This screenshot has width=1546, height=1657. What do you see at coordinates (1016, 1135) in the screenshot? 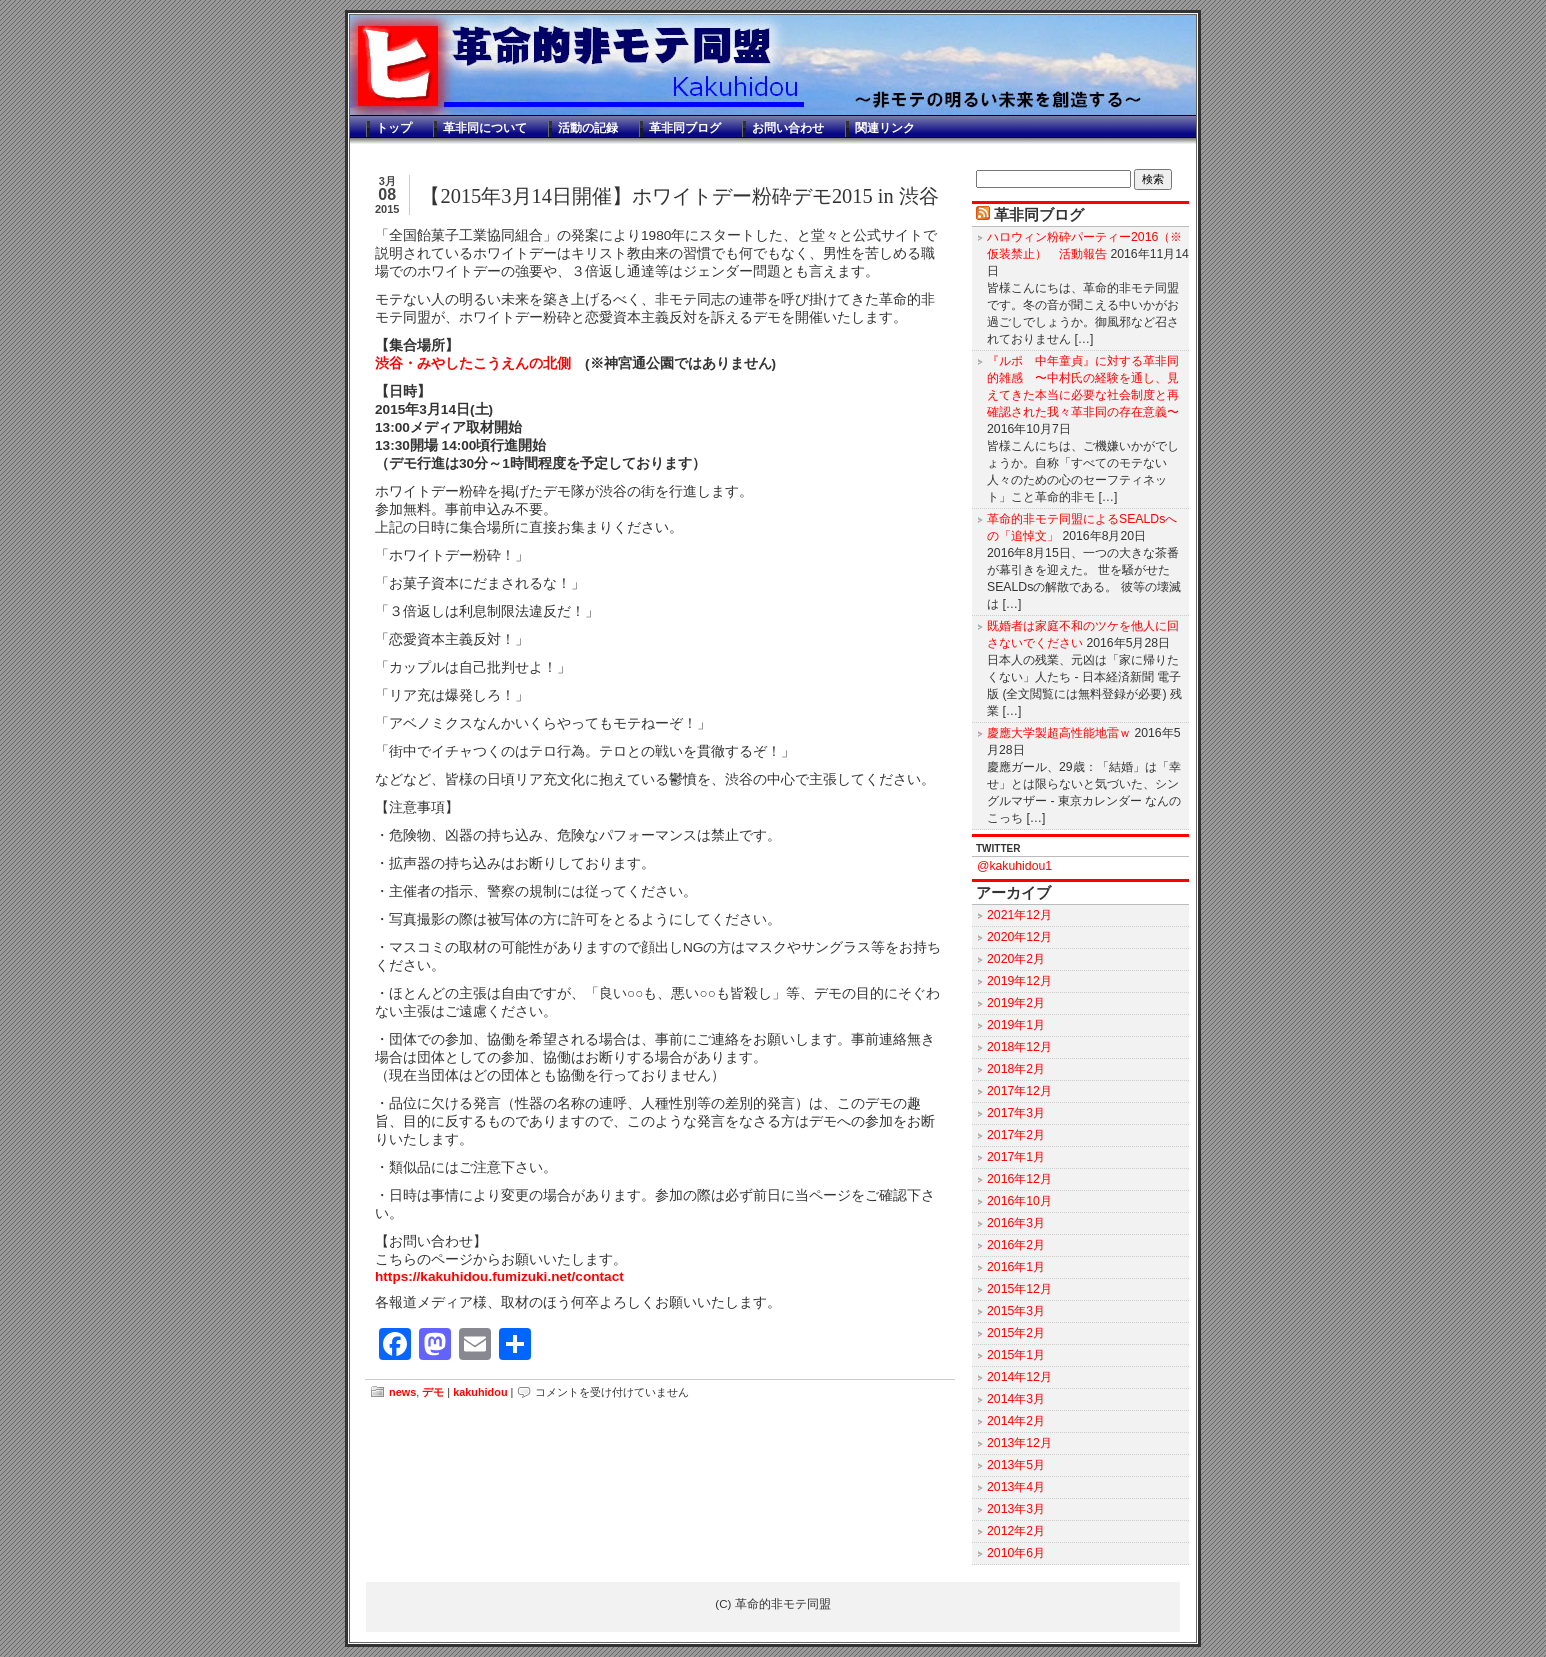
I see `2017年2月` at bounding box center [1016, 1135].